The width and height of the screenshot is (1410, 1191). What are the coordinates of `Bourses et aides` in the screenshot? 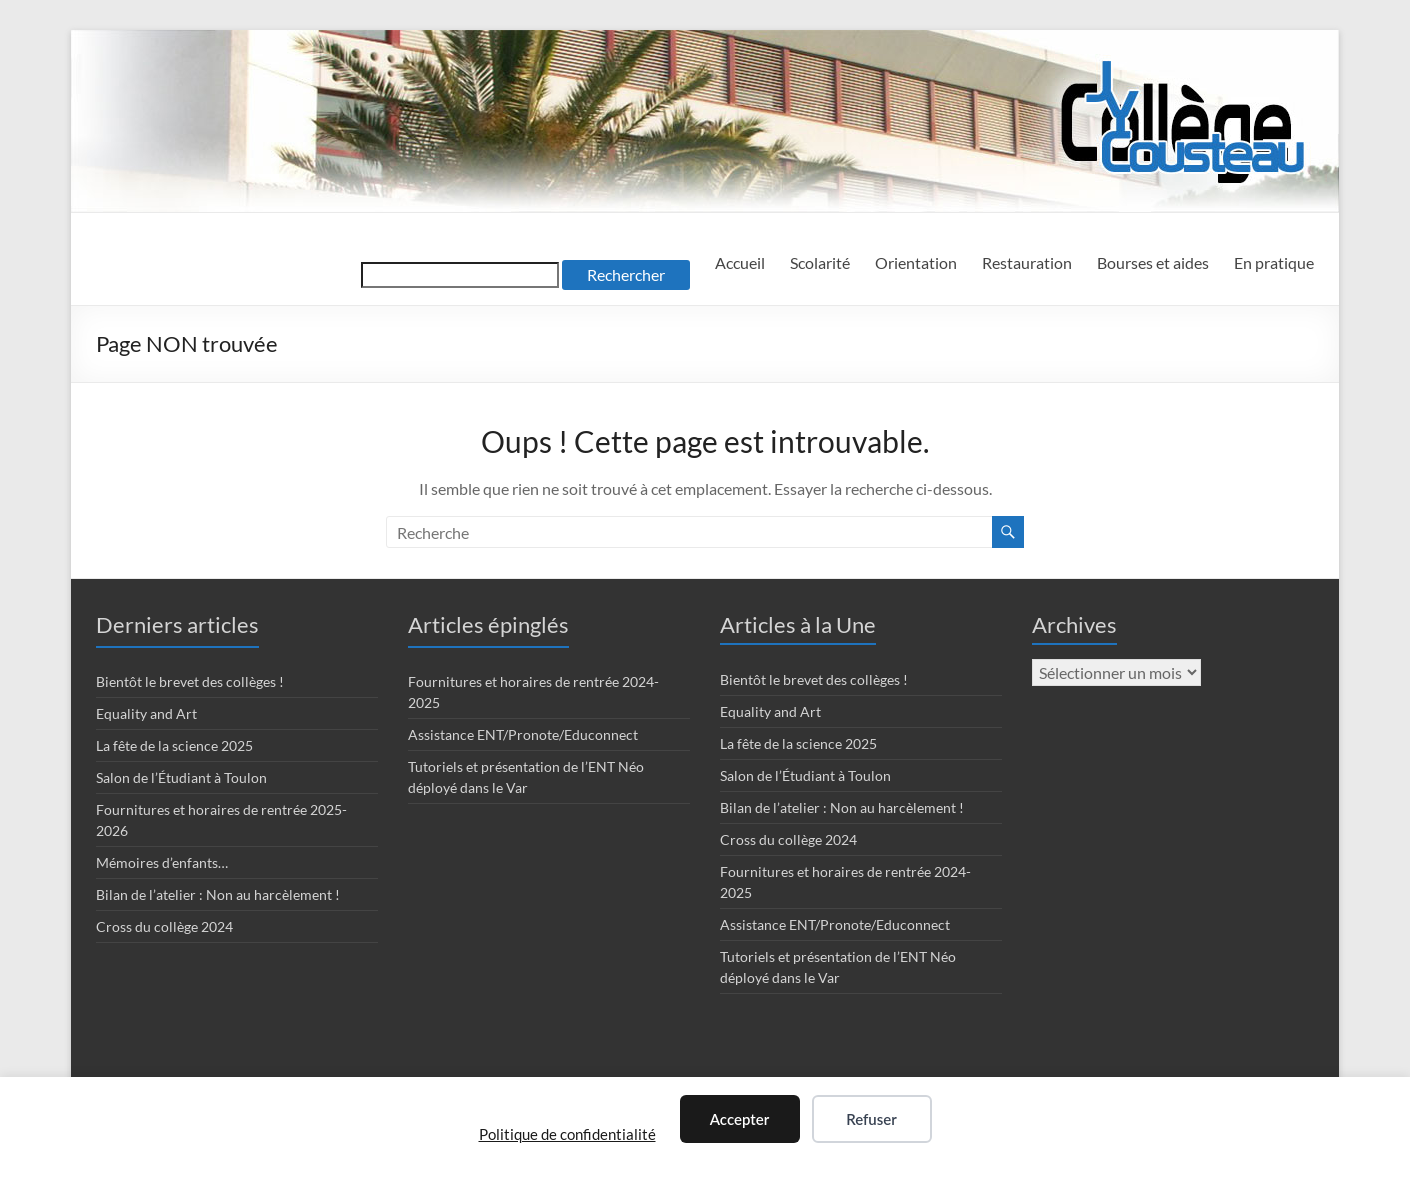 It's located at (1153, 262).